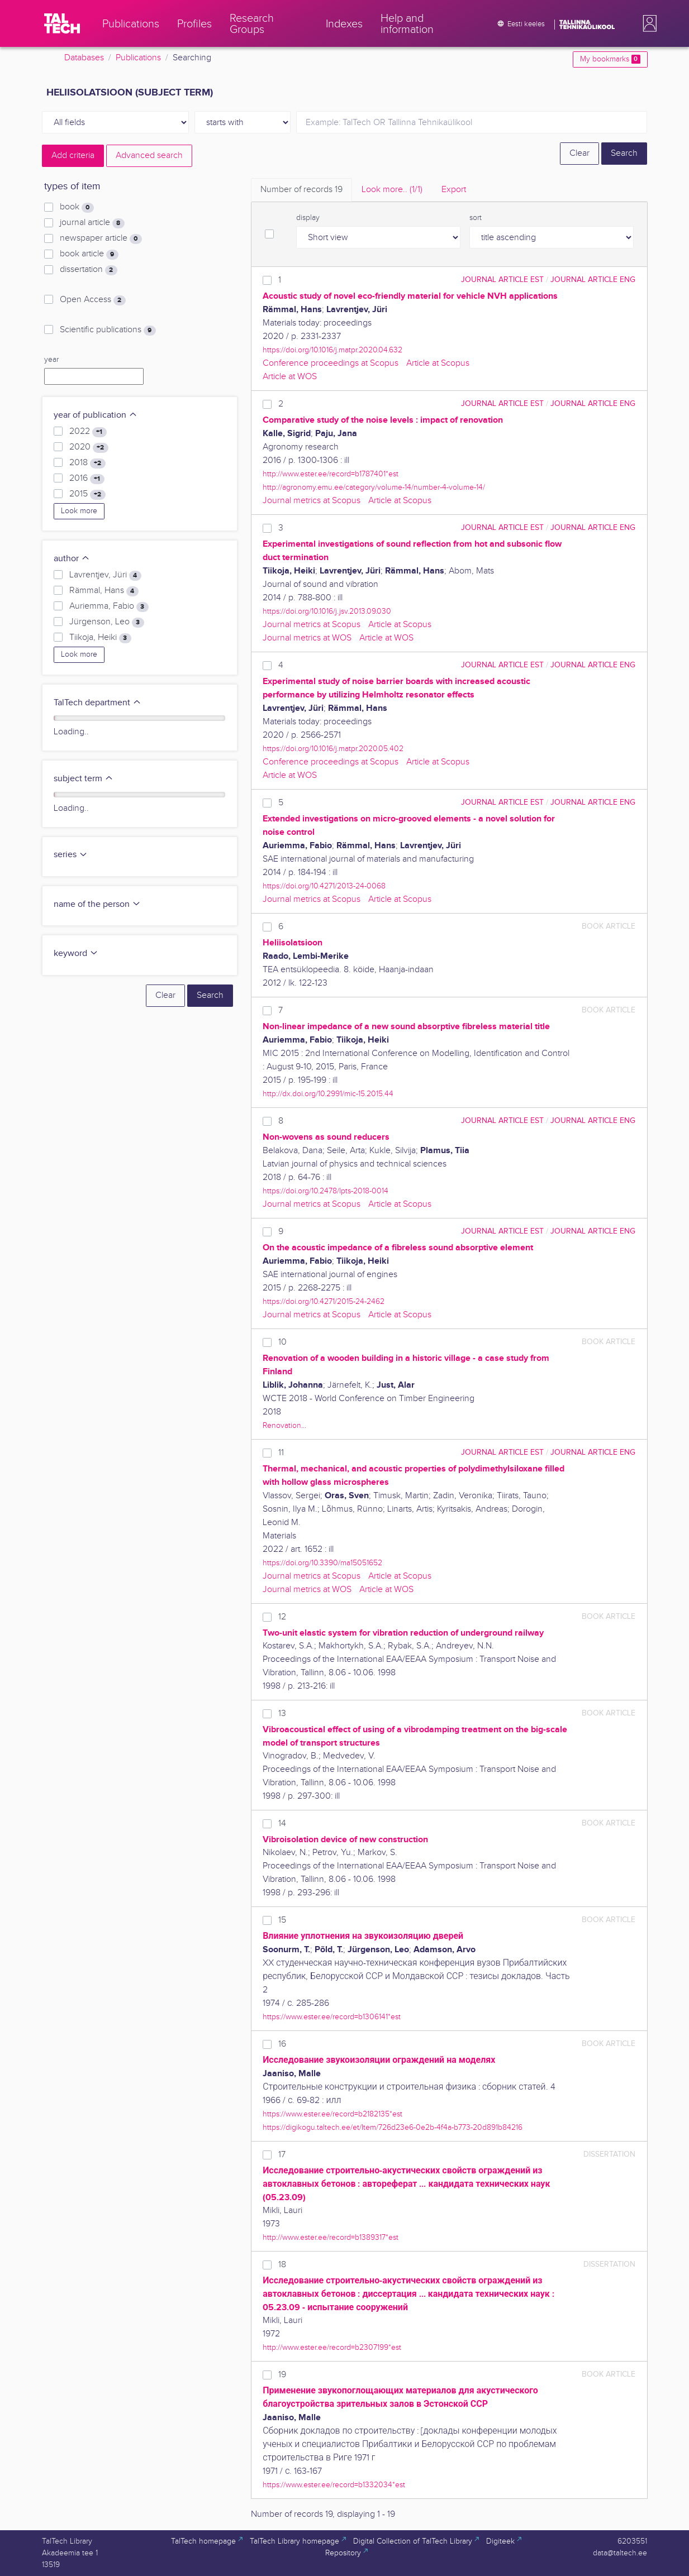  Describe the element at coordinates (332, 2347) in the screenshot. I see `http://www.ester.ee/record=b2307199*est` at that location.